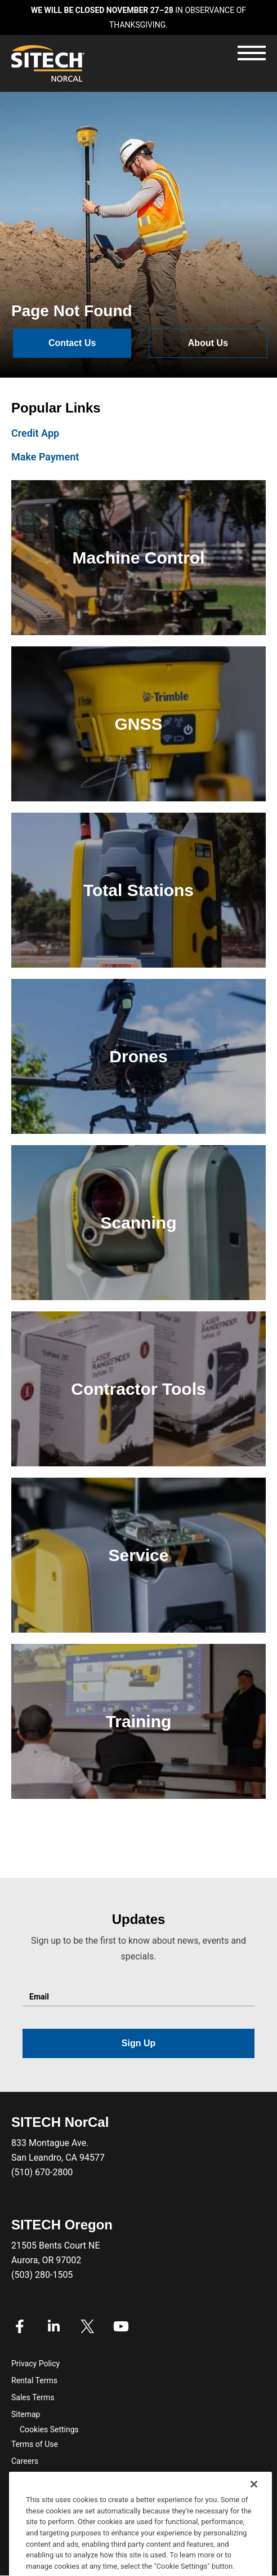 The width and height of the screenshot is (277, 2576). I want to click on Make Payment, so click(45, 457).